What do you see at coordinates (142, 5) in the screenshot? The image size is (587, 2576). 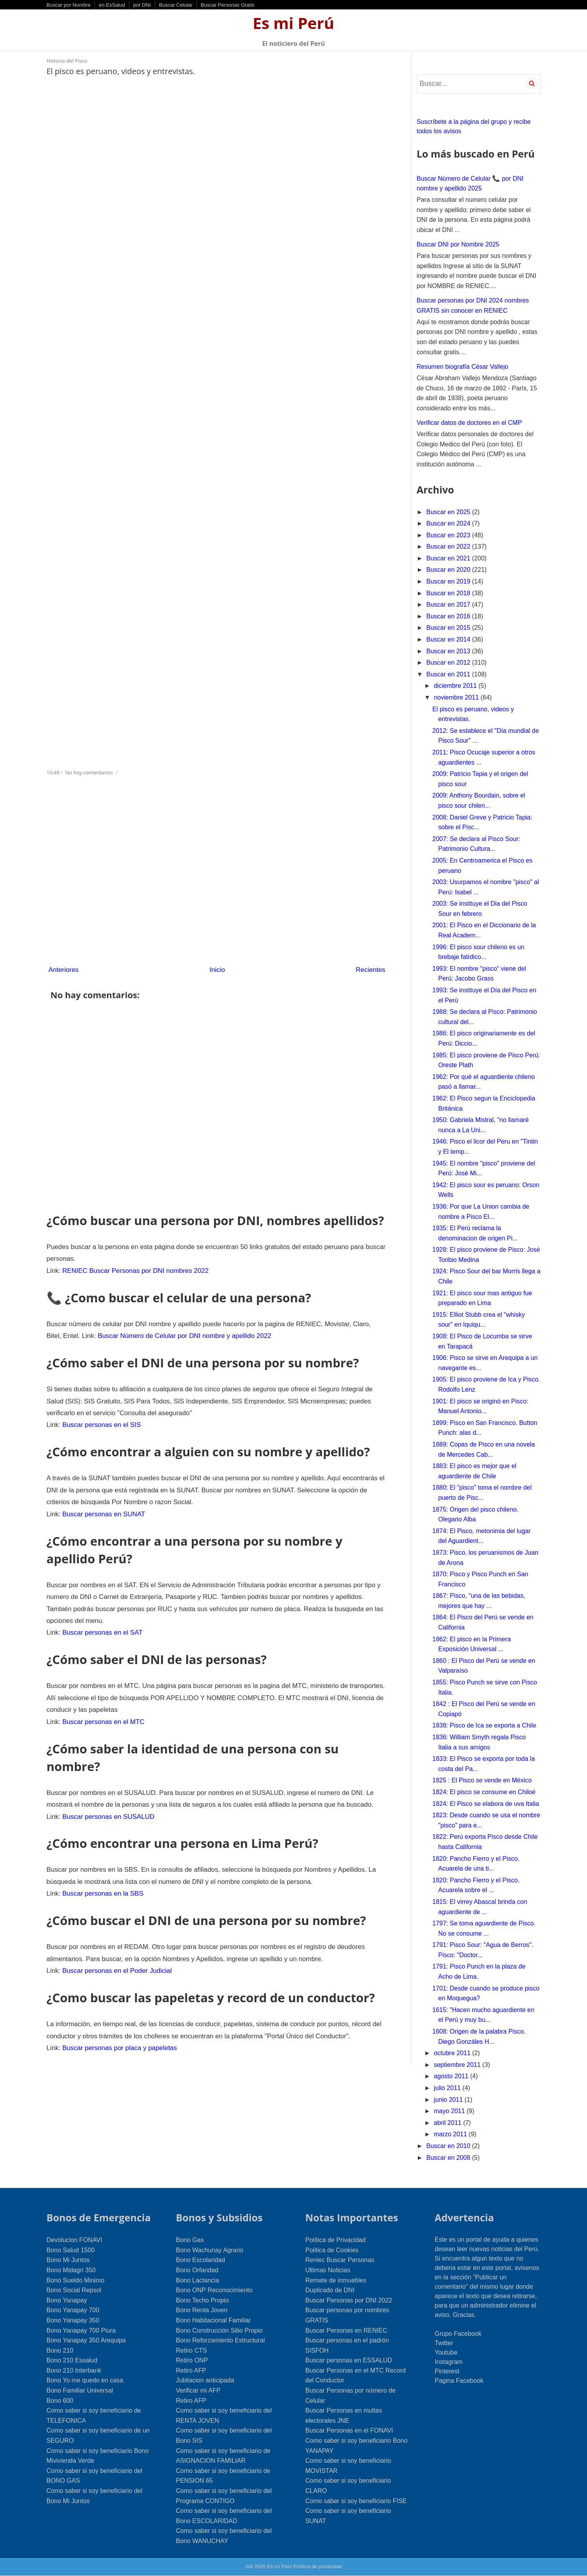 I see `por DNI` at bounding box center [142, 5].